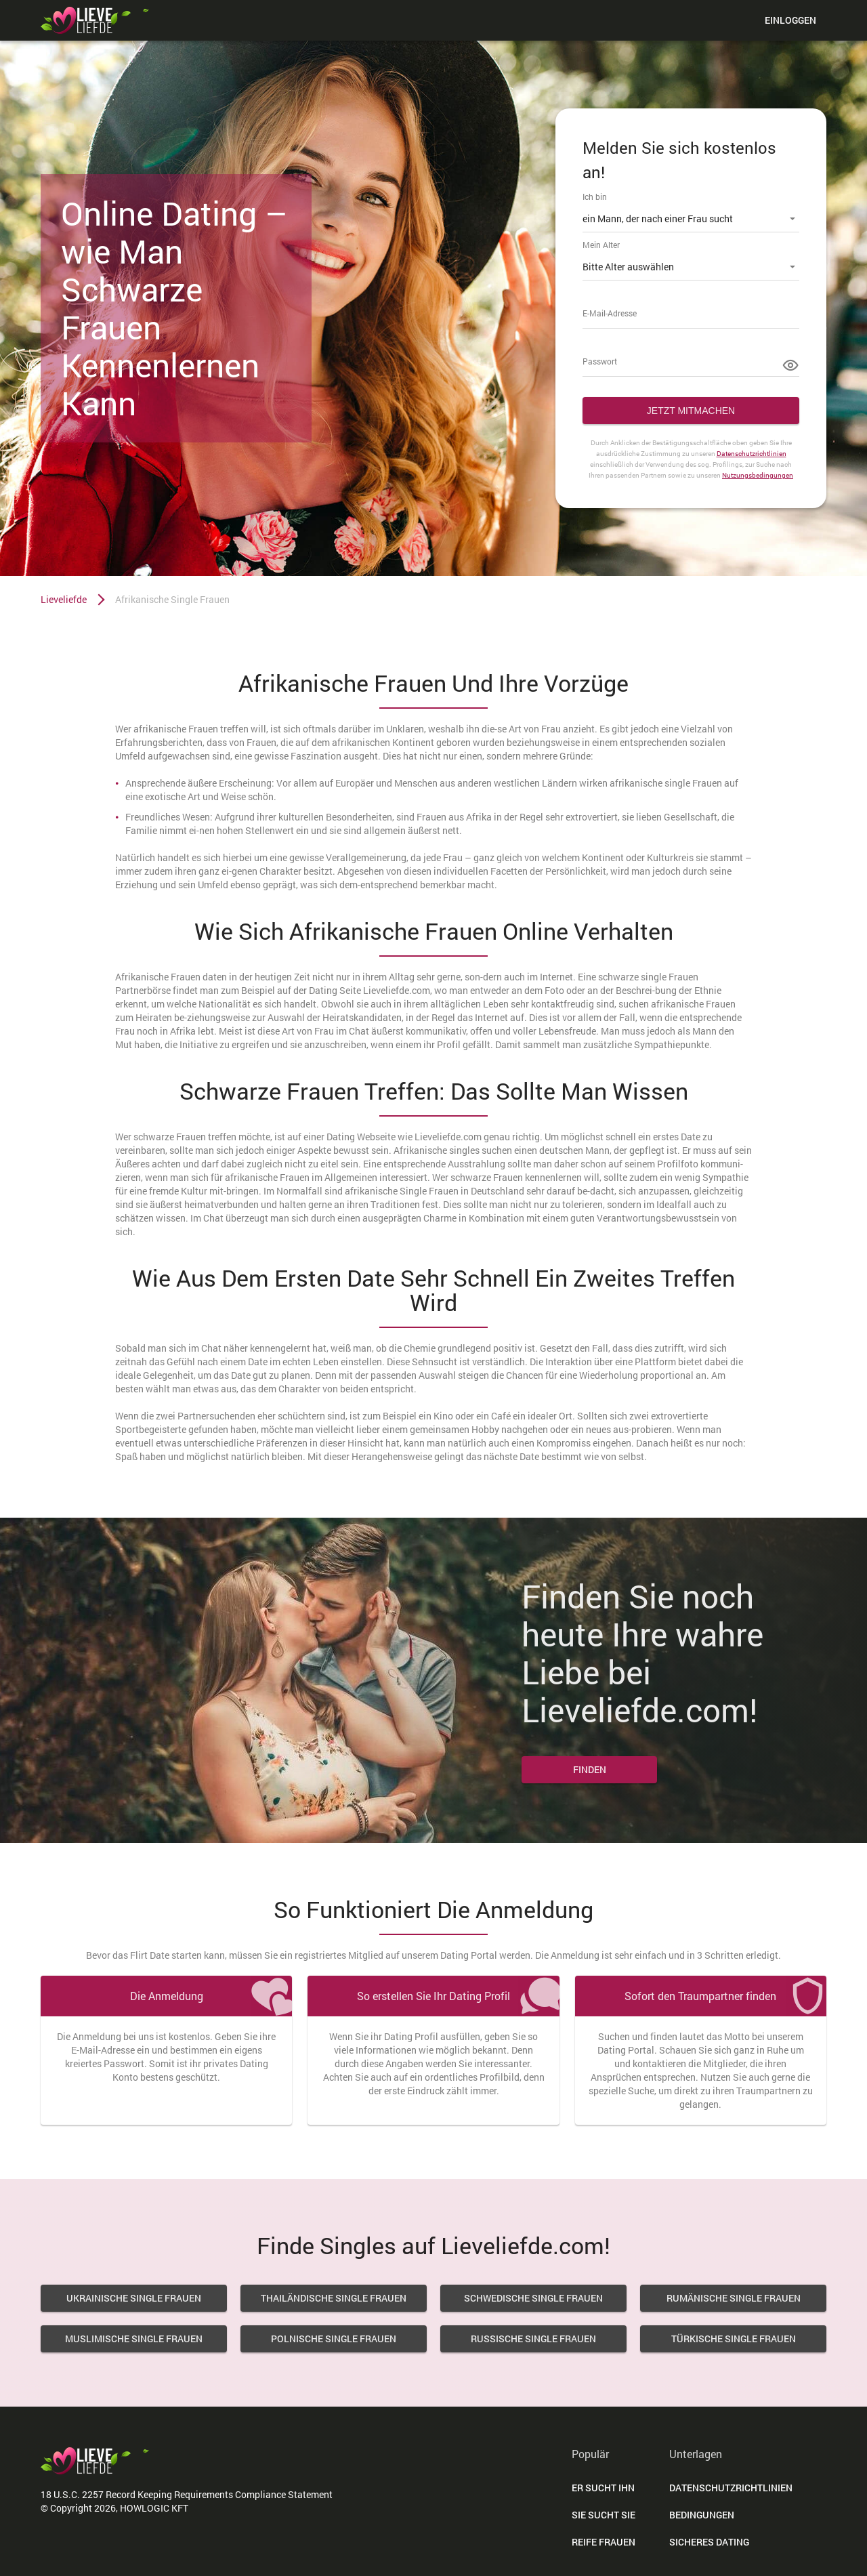 The image size is (867, 2576). What do you see at coordinates (701, 2514) in the screenshot?
I see `Bedingungen` at bounding box center [701, 2514].